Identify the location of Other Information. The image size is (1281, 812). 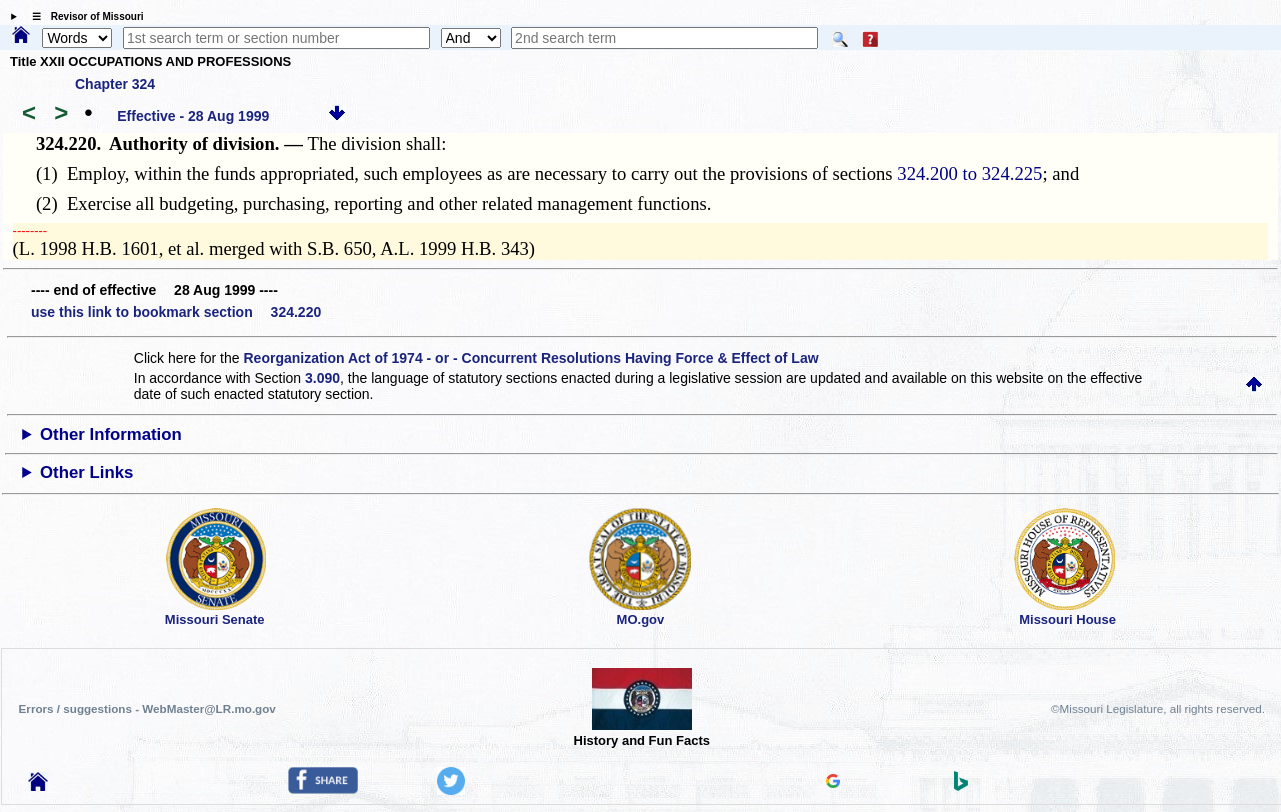
(111, 434).